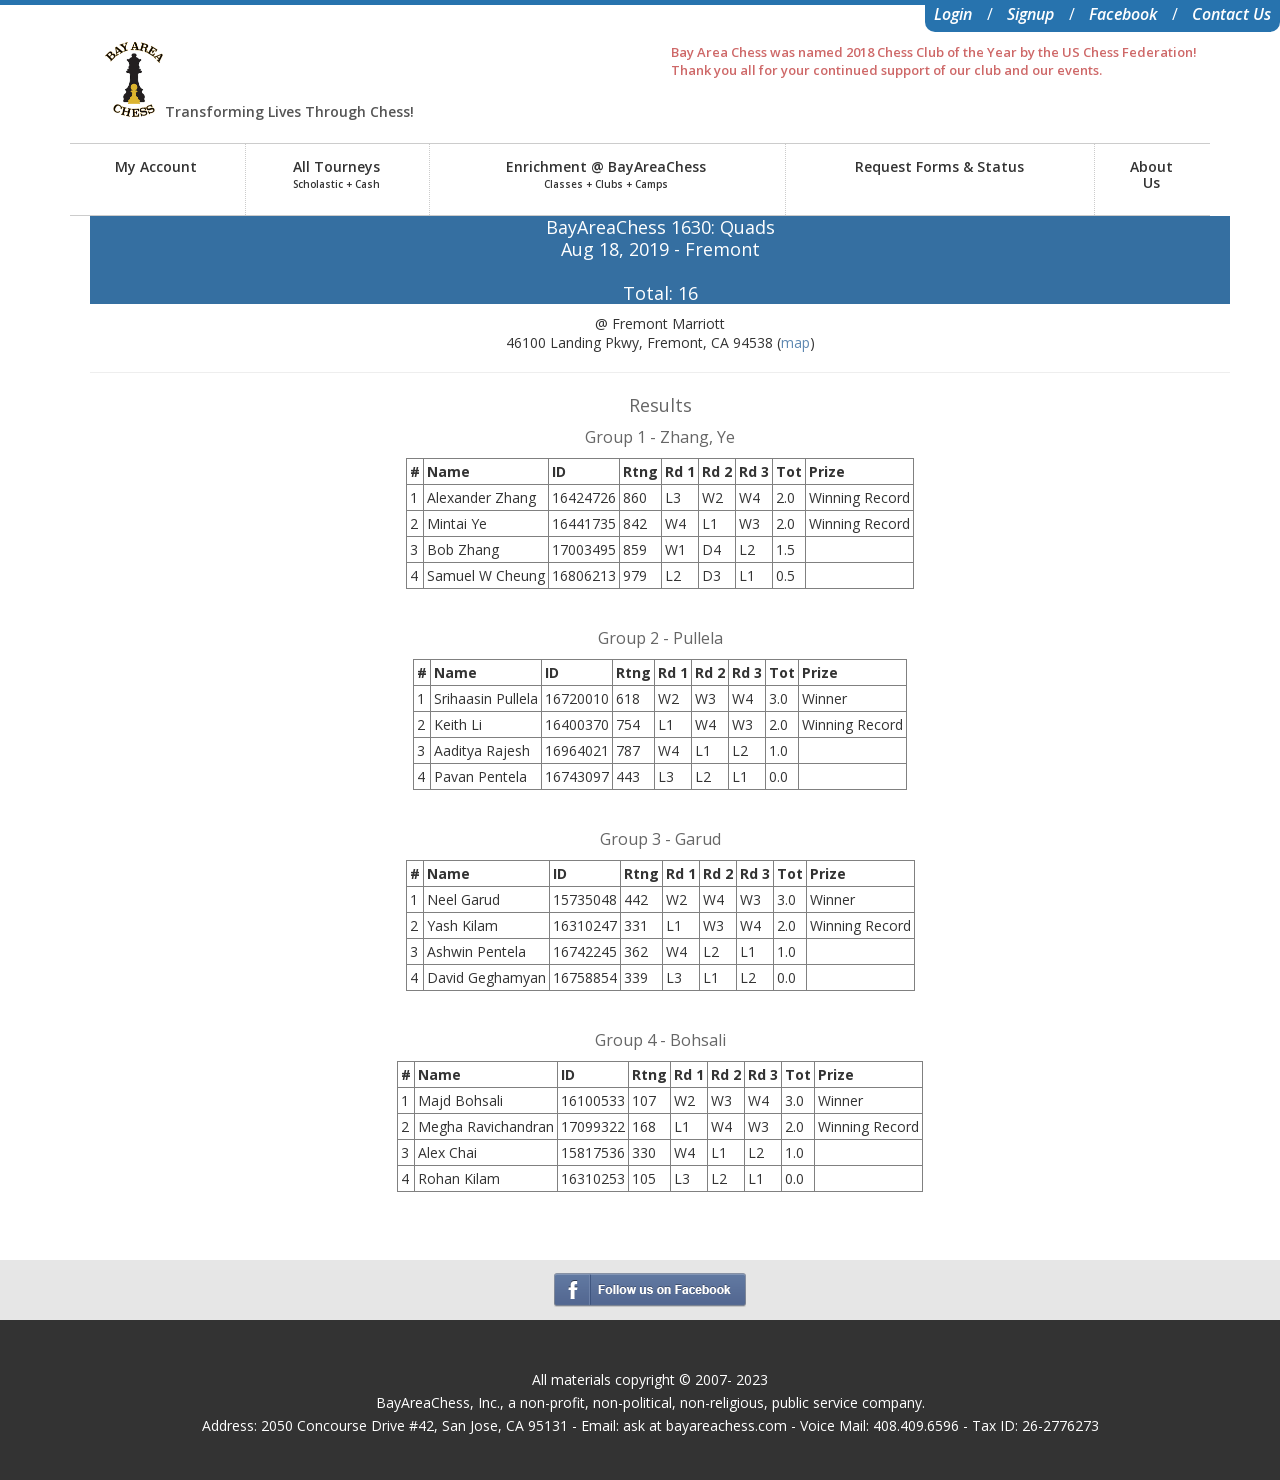 The width and height of the screenshot is (1280, 1480). Describe the element at coordinates (953, 14) in the screenshot. I see `Login` at that location.